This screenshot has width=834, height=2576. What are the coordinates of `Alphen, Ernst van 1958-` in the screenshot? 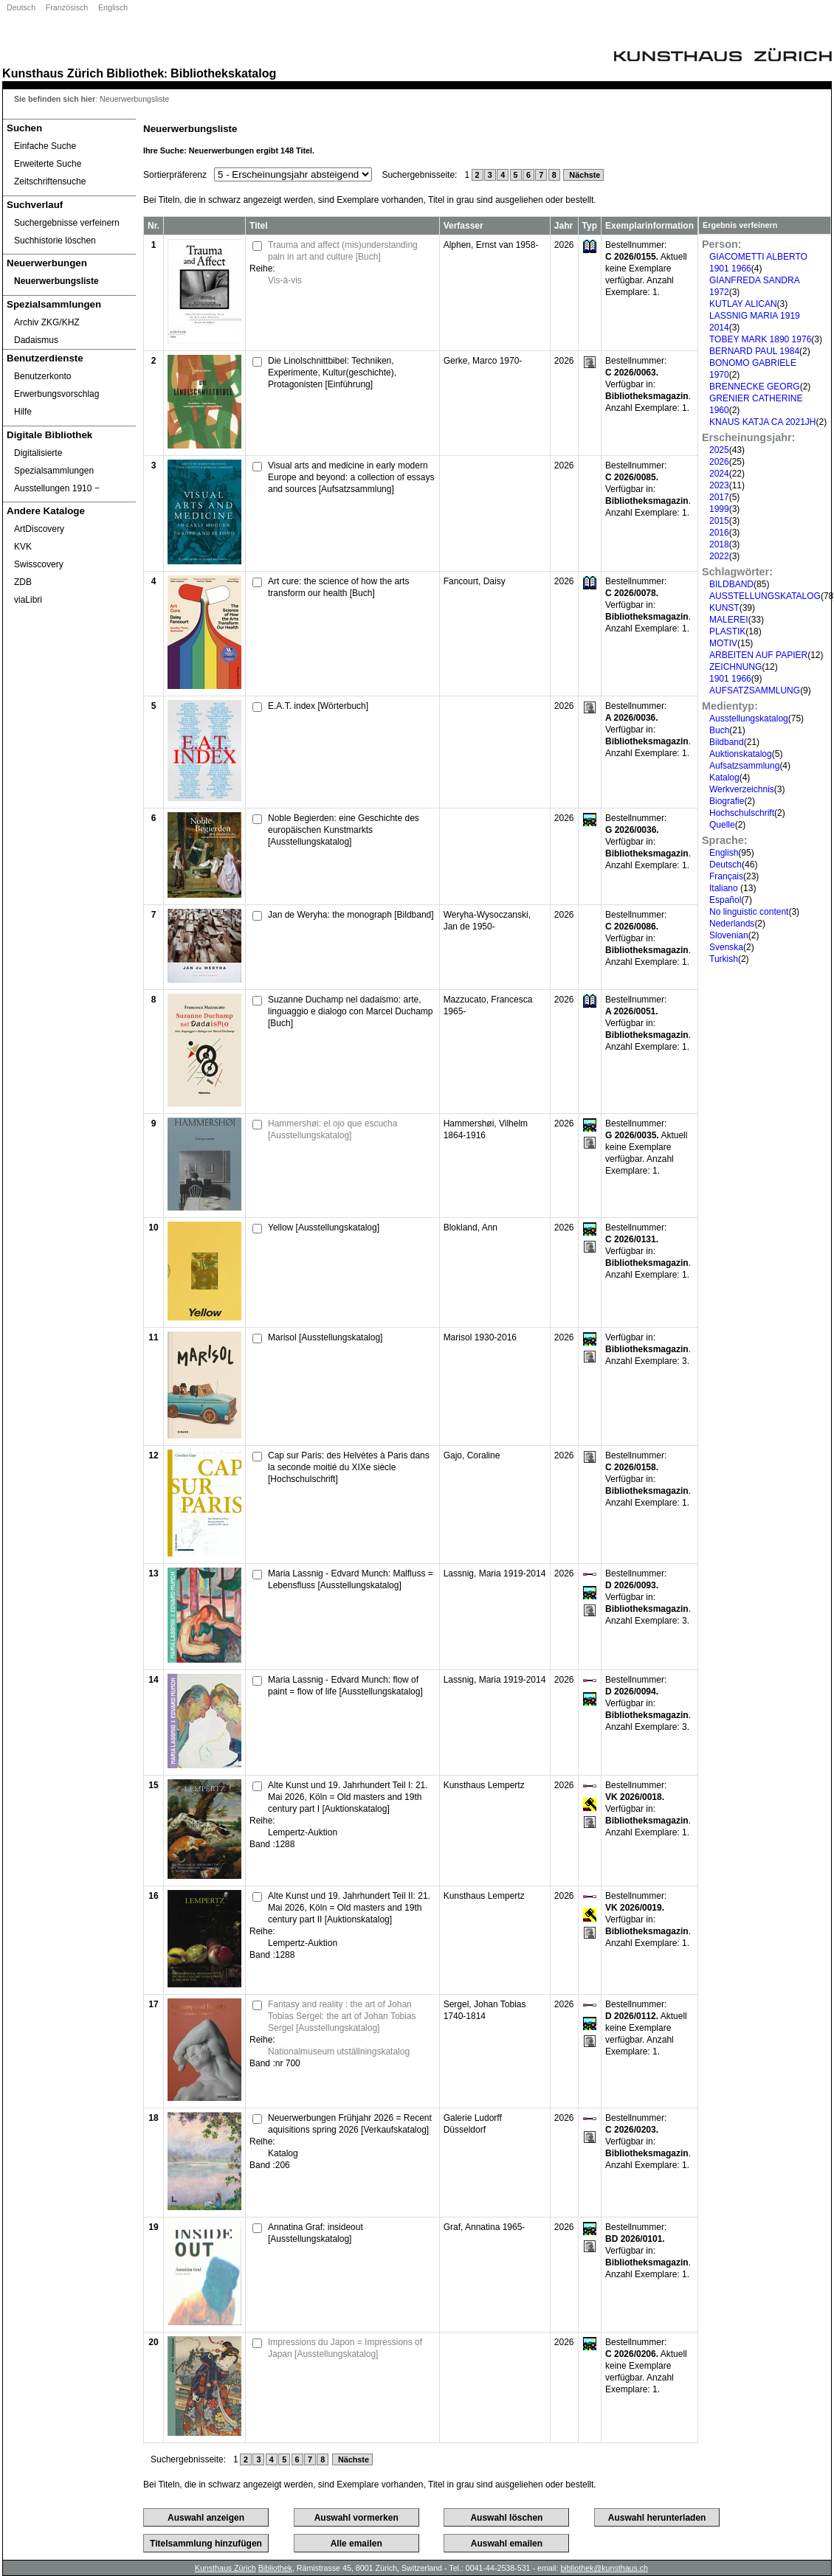 It's located at (491, 245).